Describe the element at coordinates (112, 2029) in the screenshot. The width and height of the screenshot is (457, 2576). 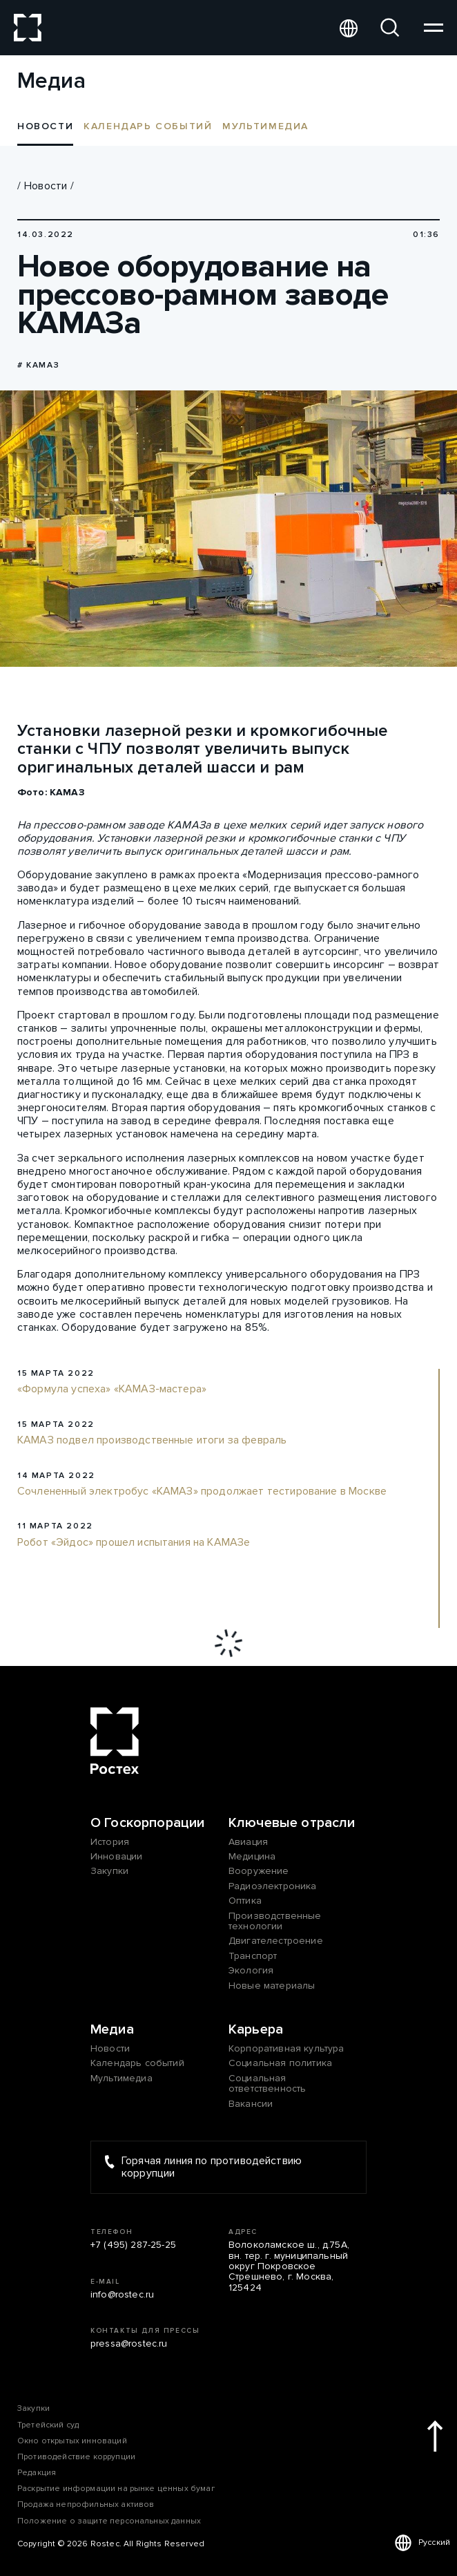
I see `Медиа` at that location.